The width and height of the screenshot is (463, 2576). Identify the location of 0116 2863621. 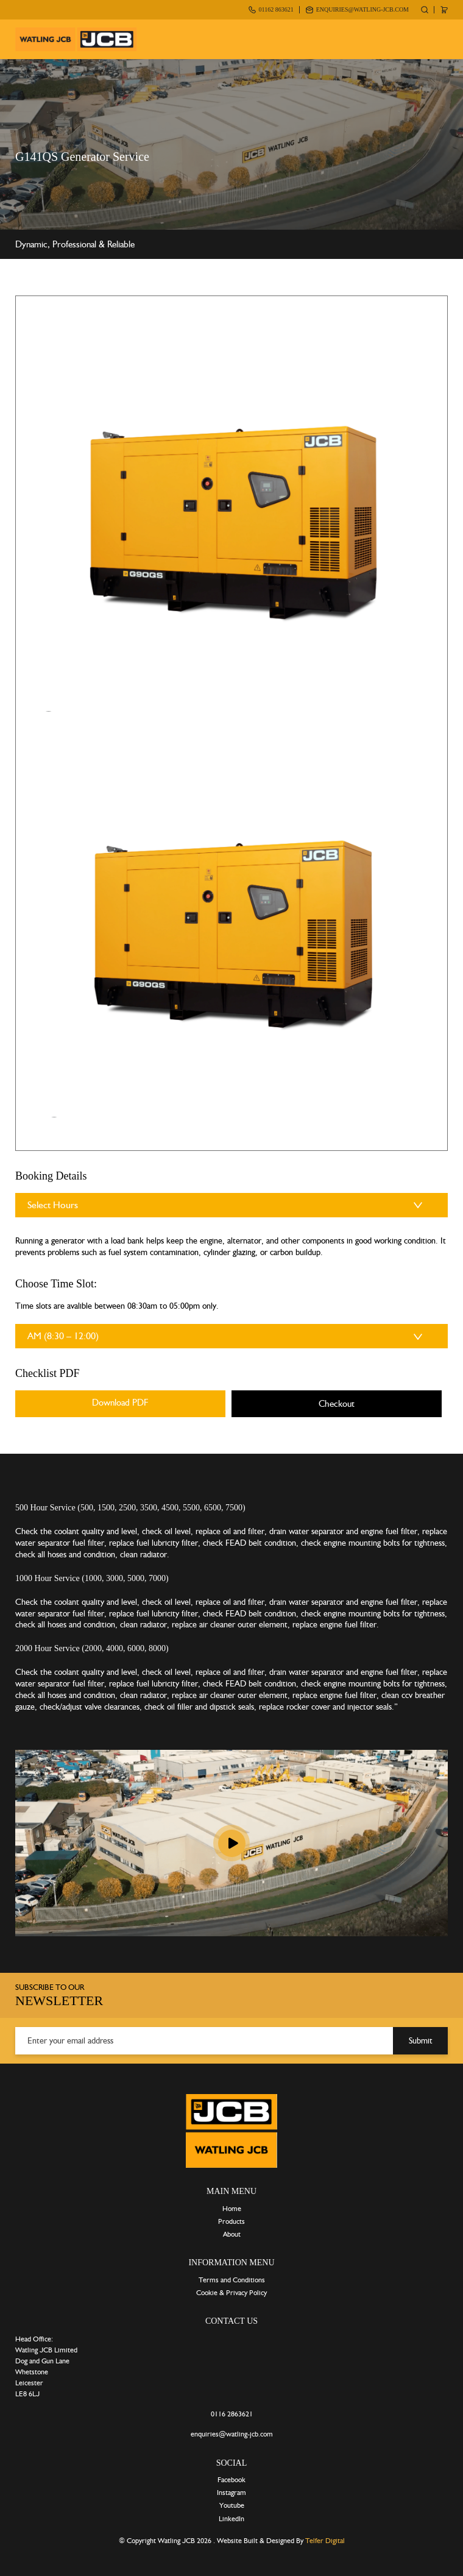
(232, 2414).